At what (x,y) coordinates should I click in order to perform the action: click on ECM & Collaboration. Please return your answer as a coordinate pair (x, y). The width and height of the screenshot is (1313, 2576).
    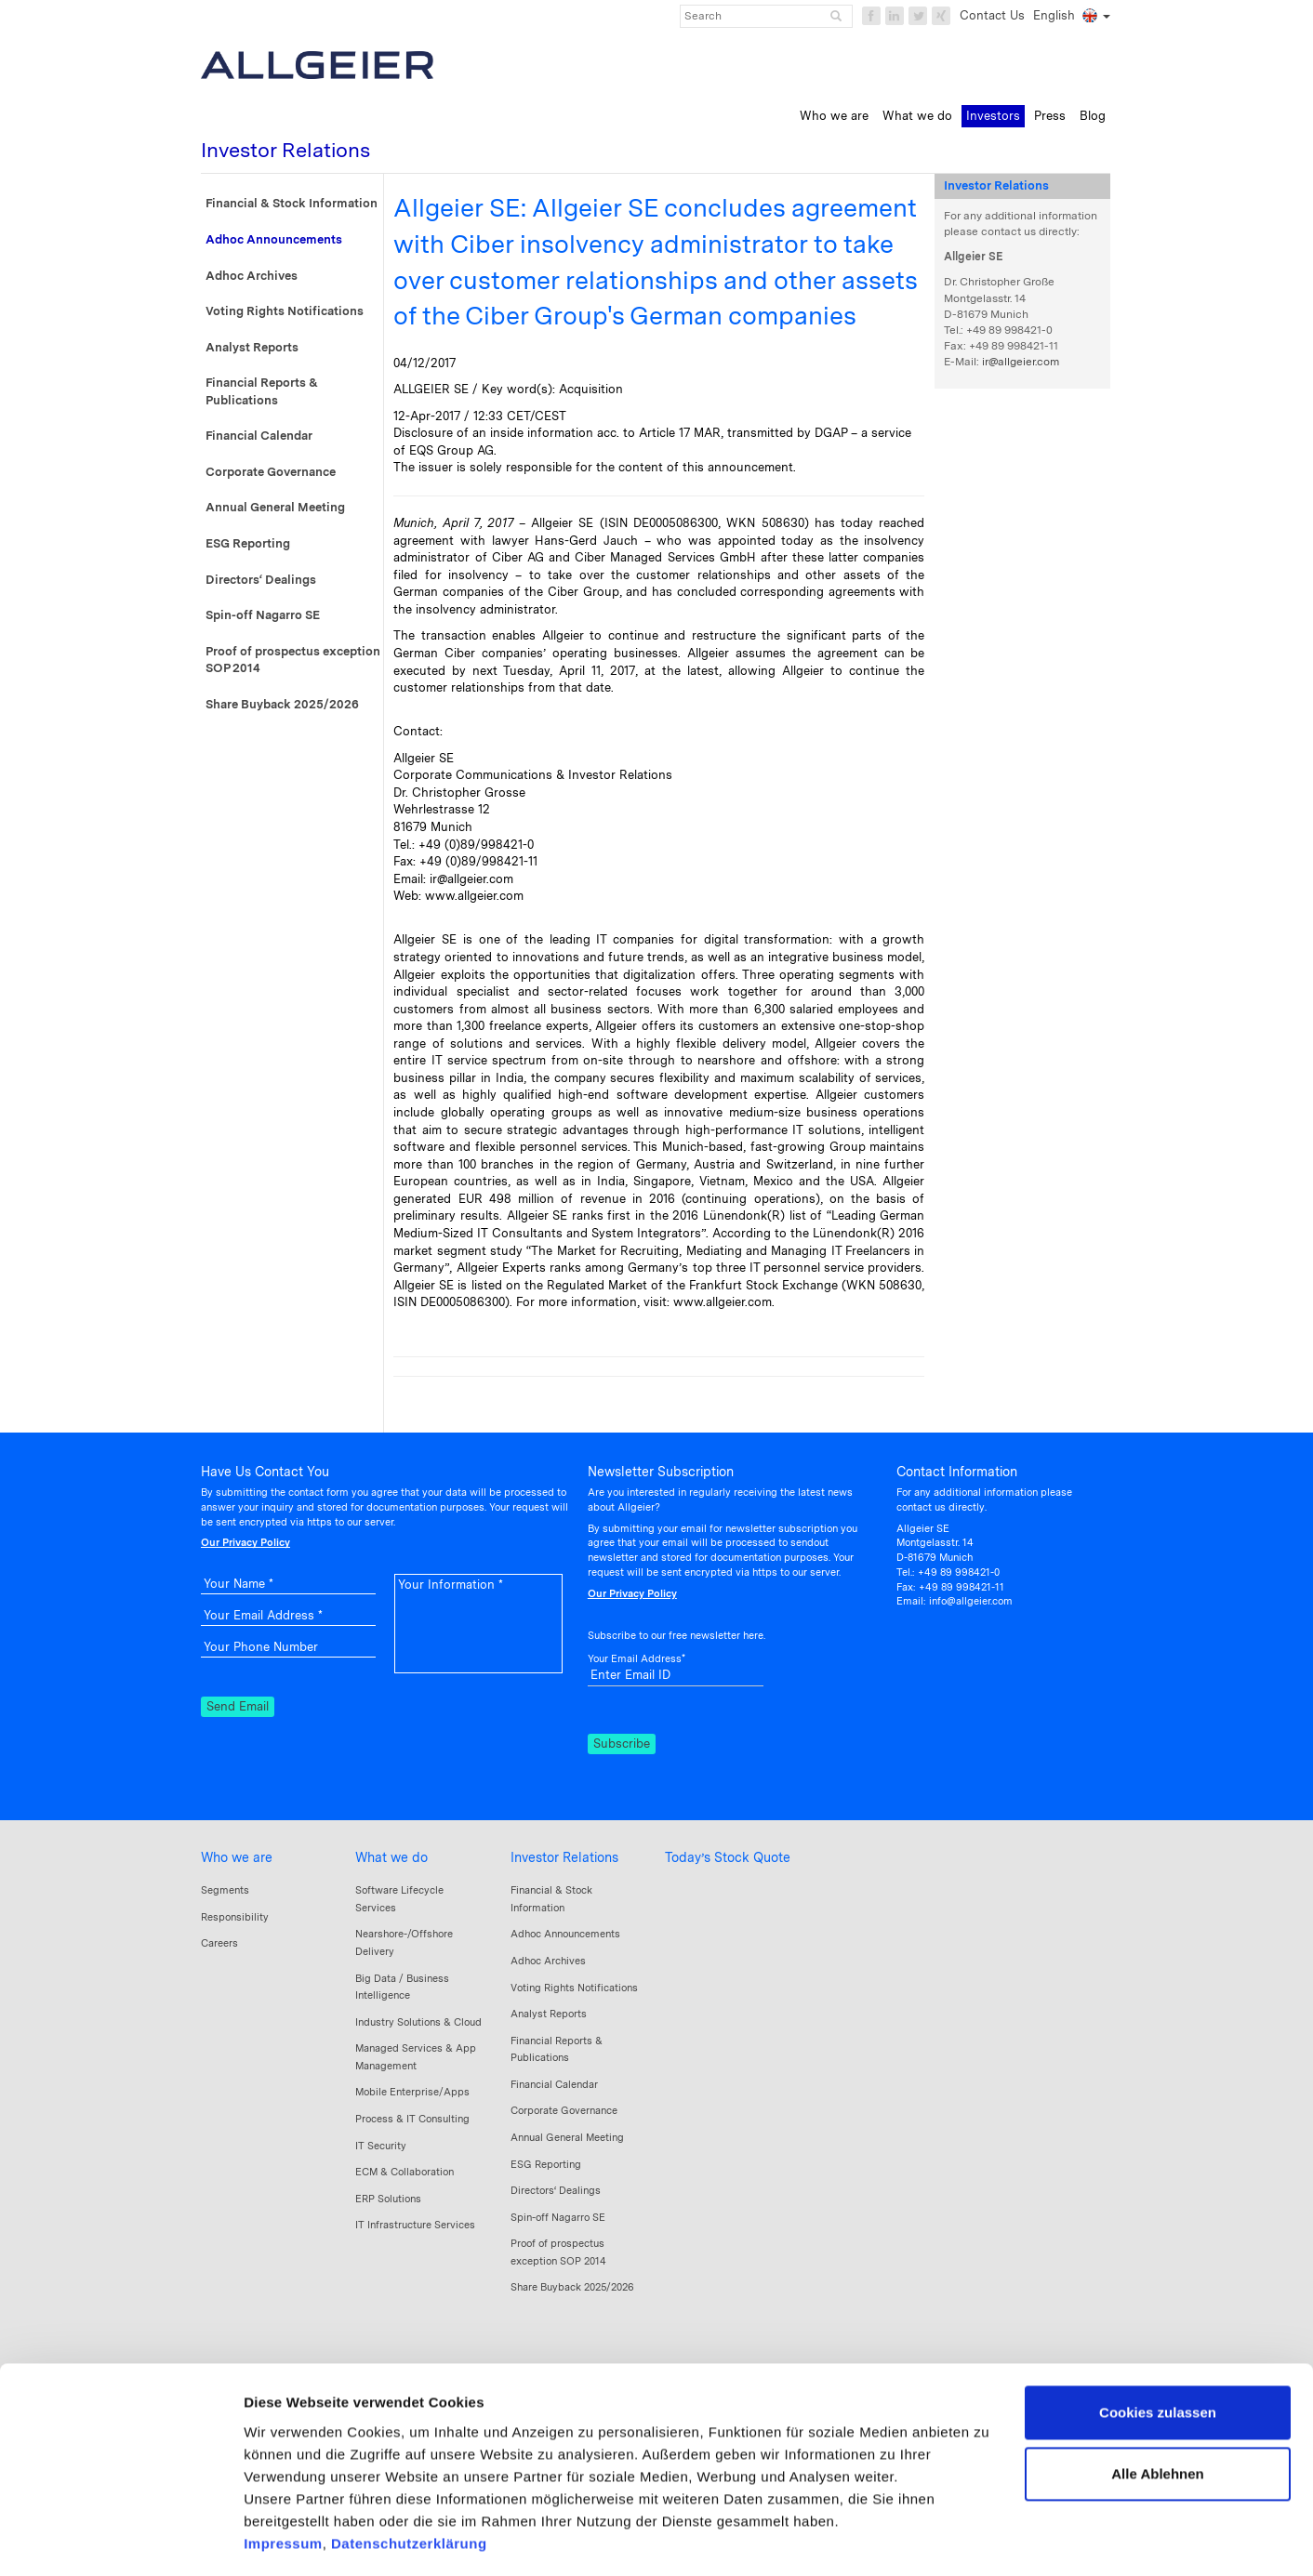
    Looking at the image, I should click on (404, 2171).